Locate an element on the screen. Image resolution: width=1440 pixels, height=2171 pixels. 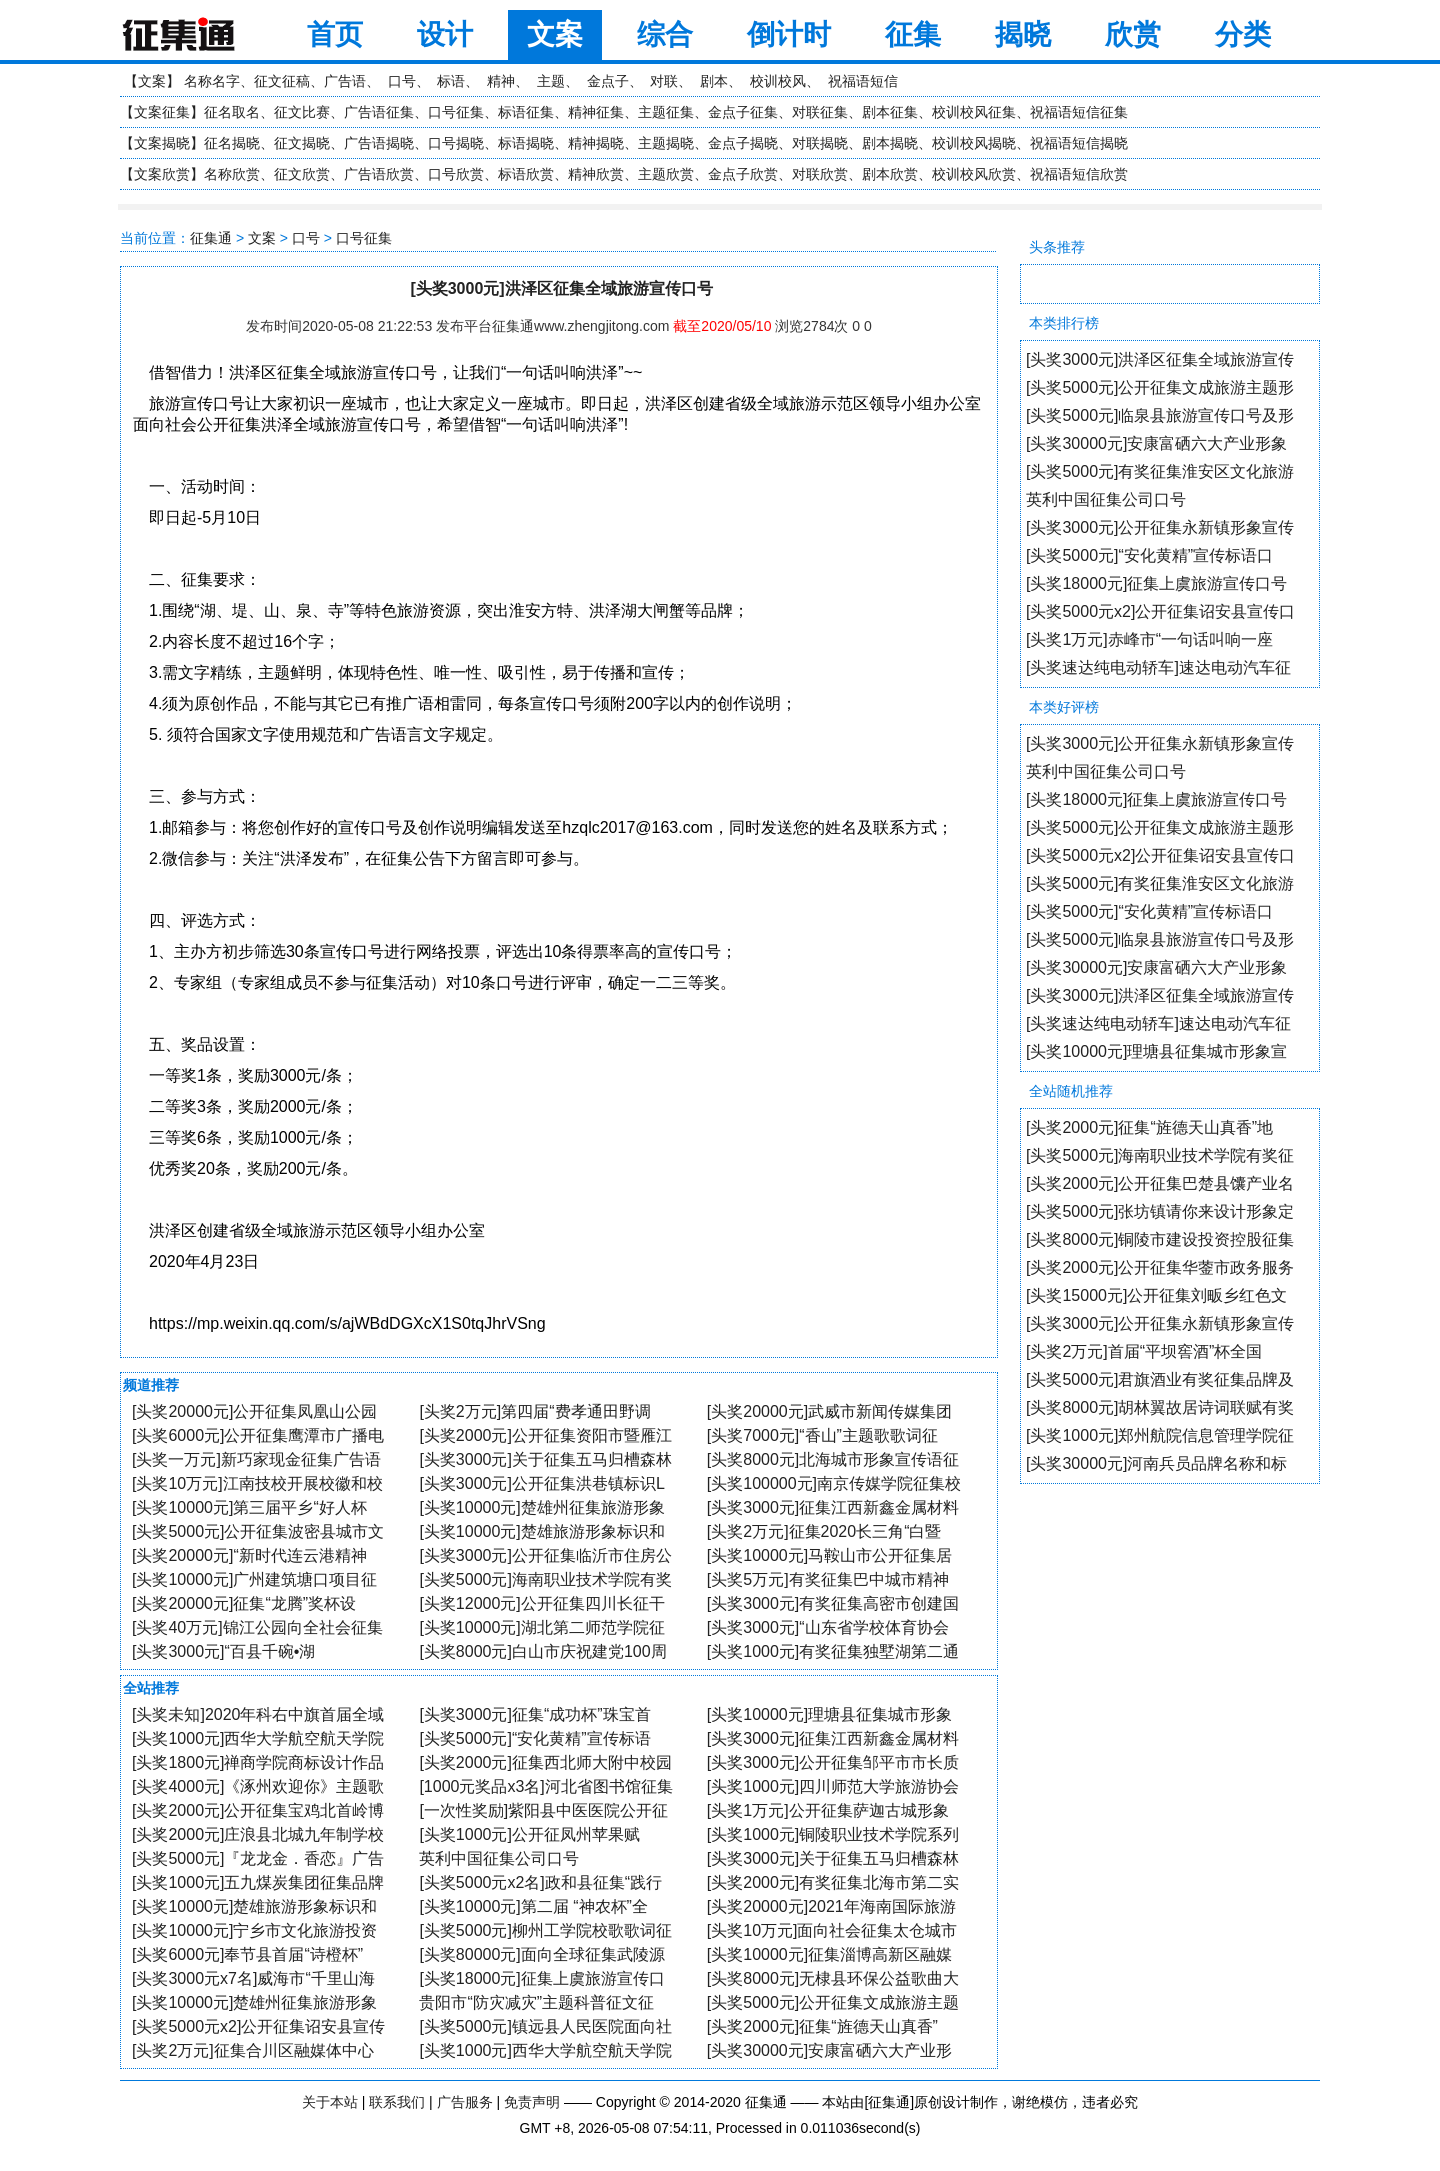
[头奖10000元]宁乡市文化旅游投资 is located at coordinates (254, 1930).